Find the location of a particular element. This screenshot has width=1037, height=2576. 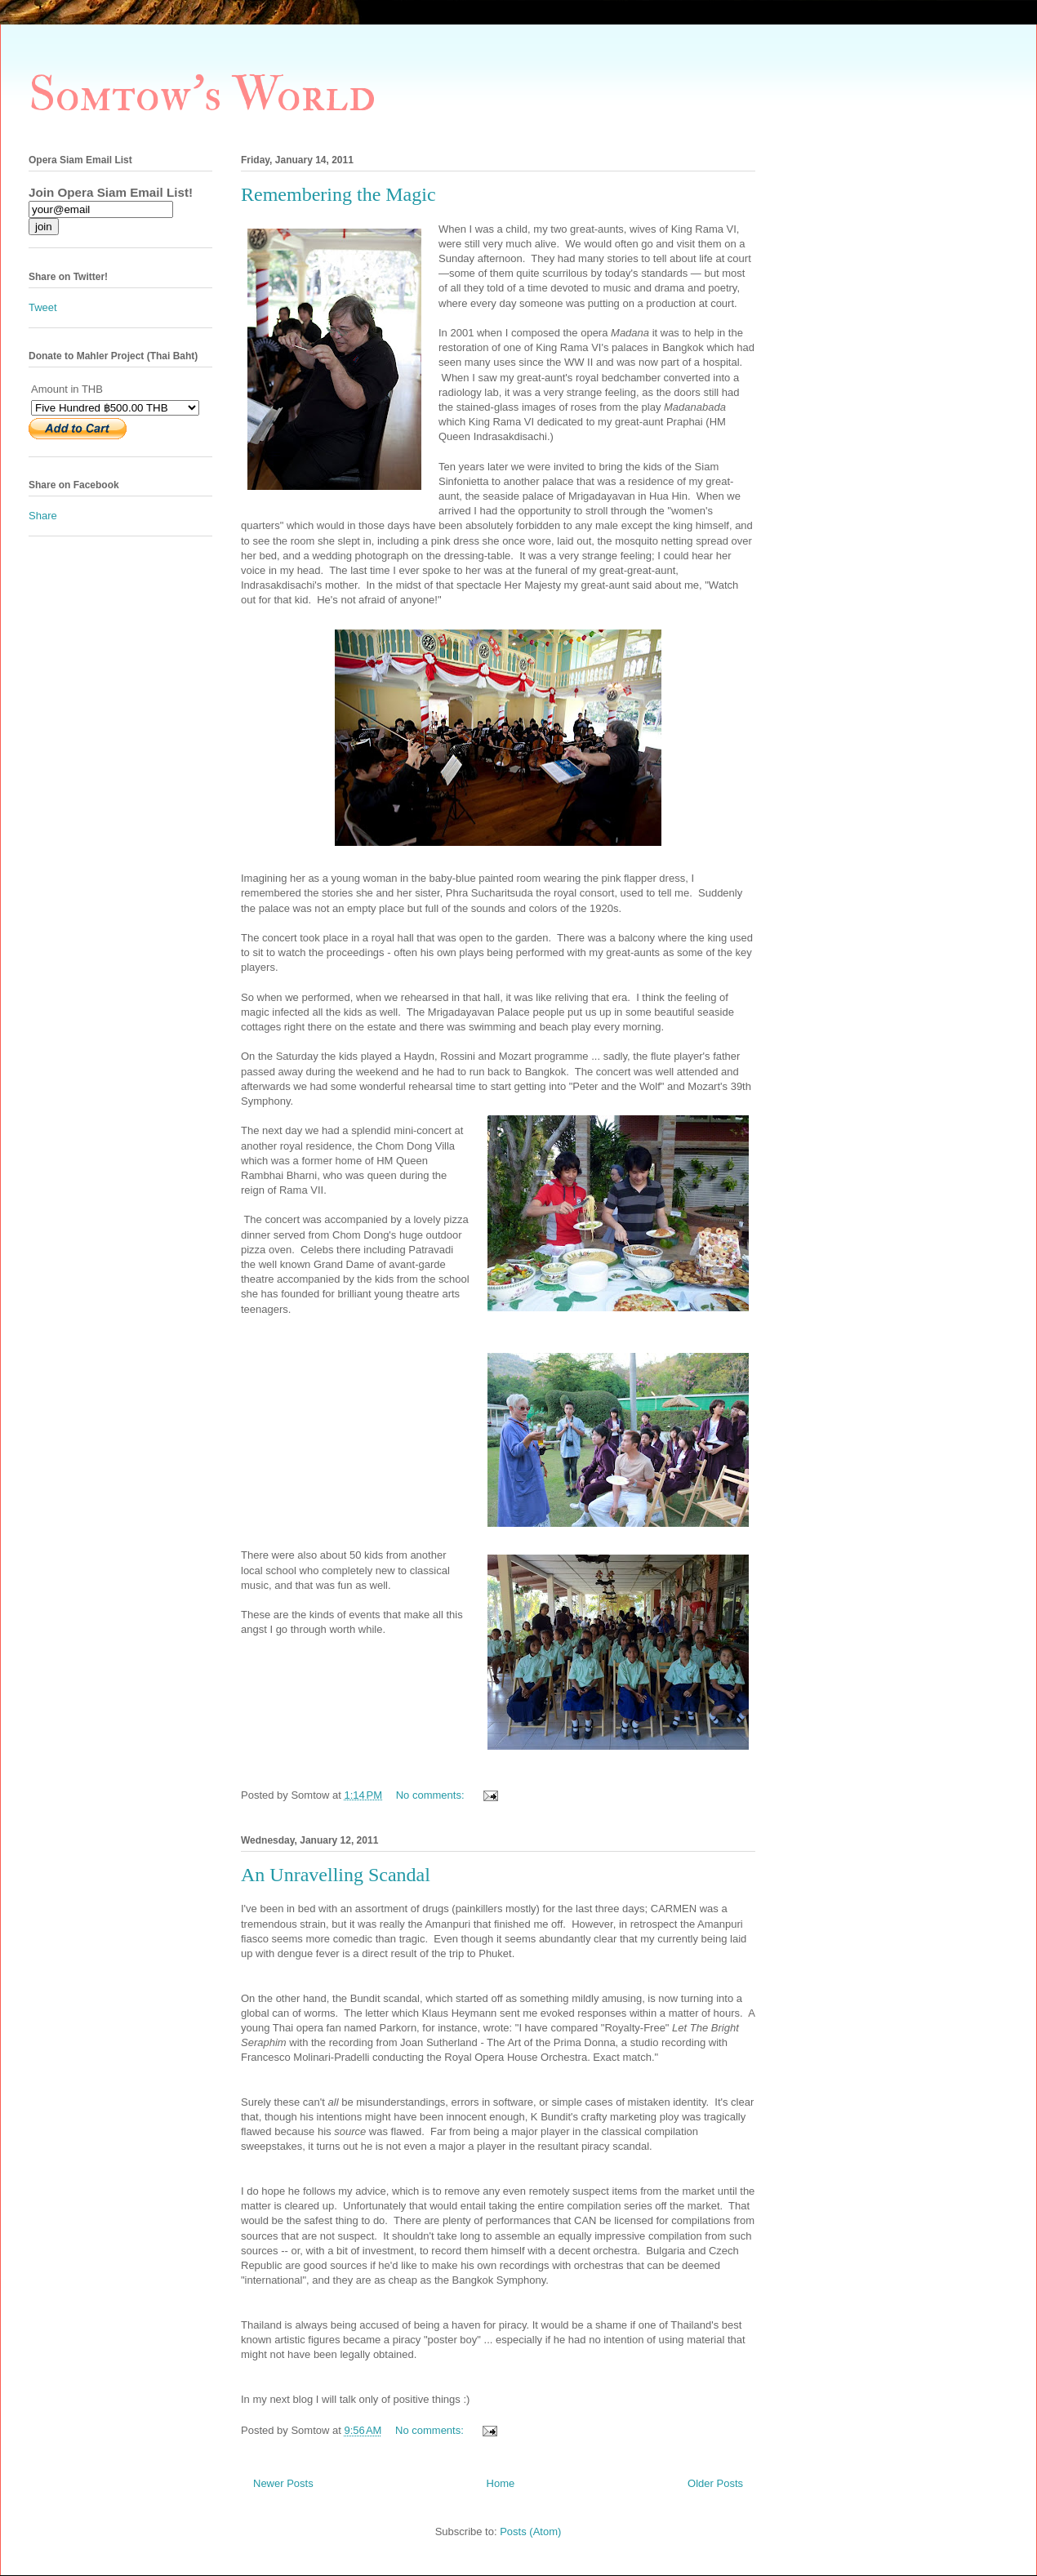

Posts (Atom) is located at coordinates (530, 2531).